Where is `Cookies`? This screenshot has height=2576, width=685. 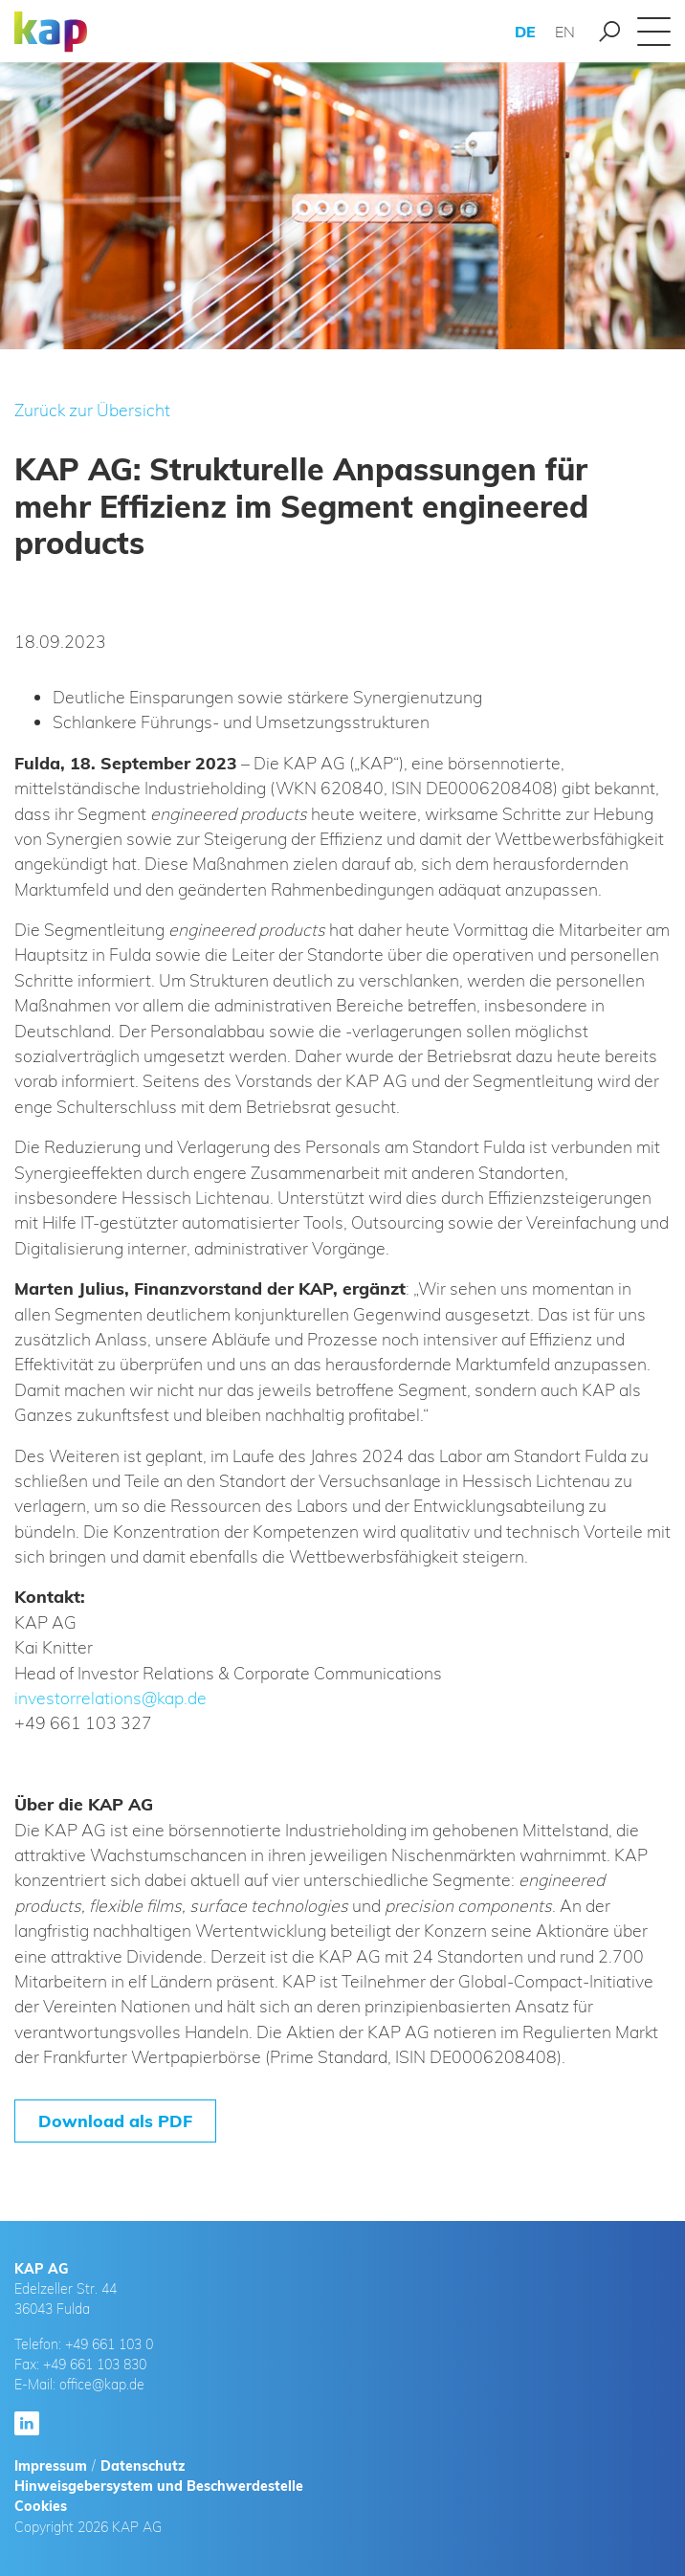
Cookies is located at coordinates (40, 2506).